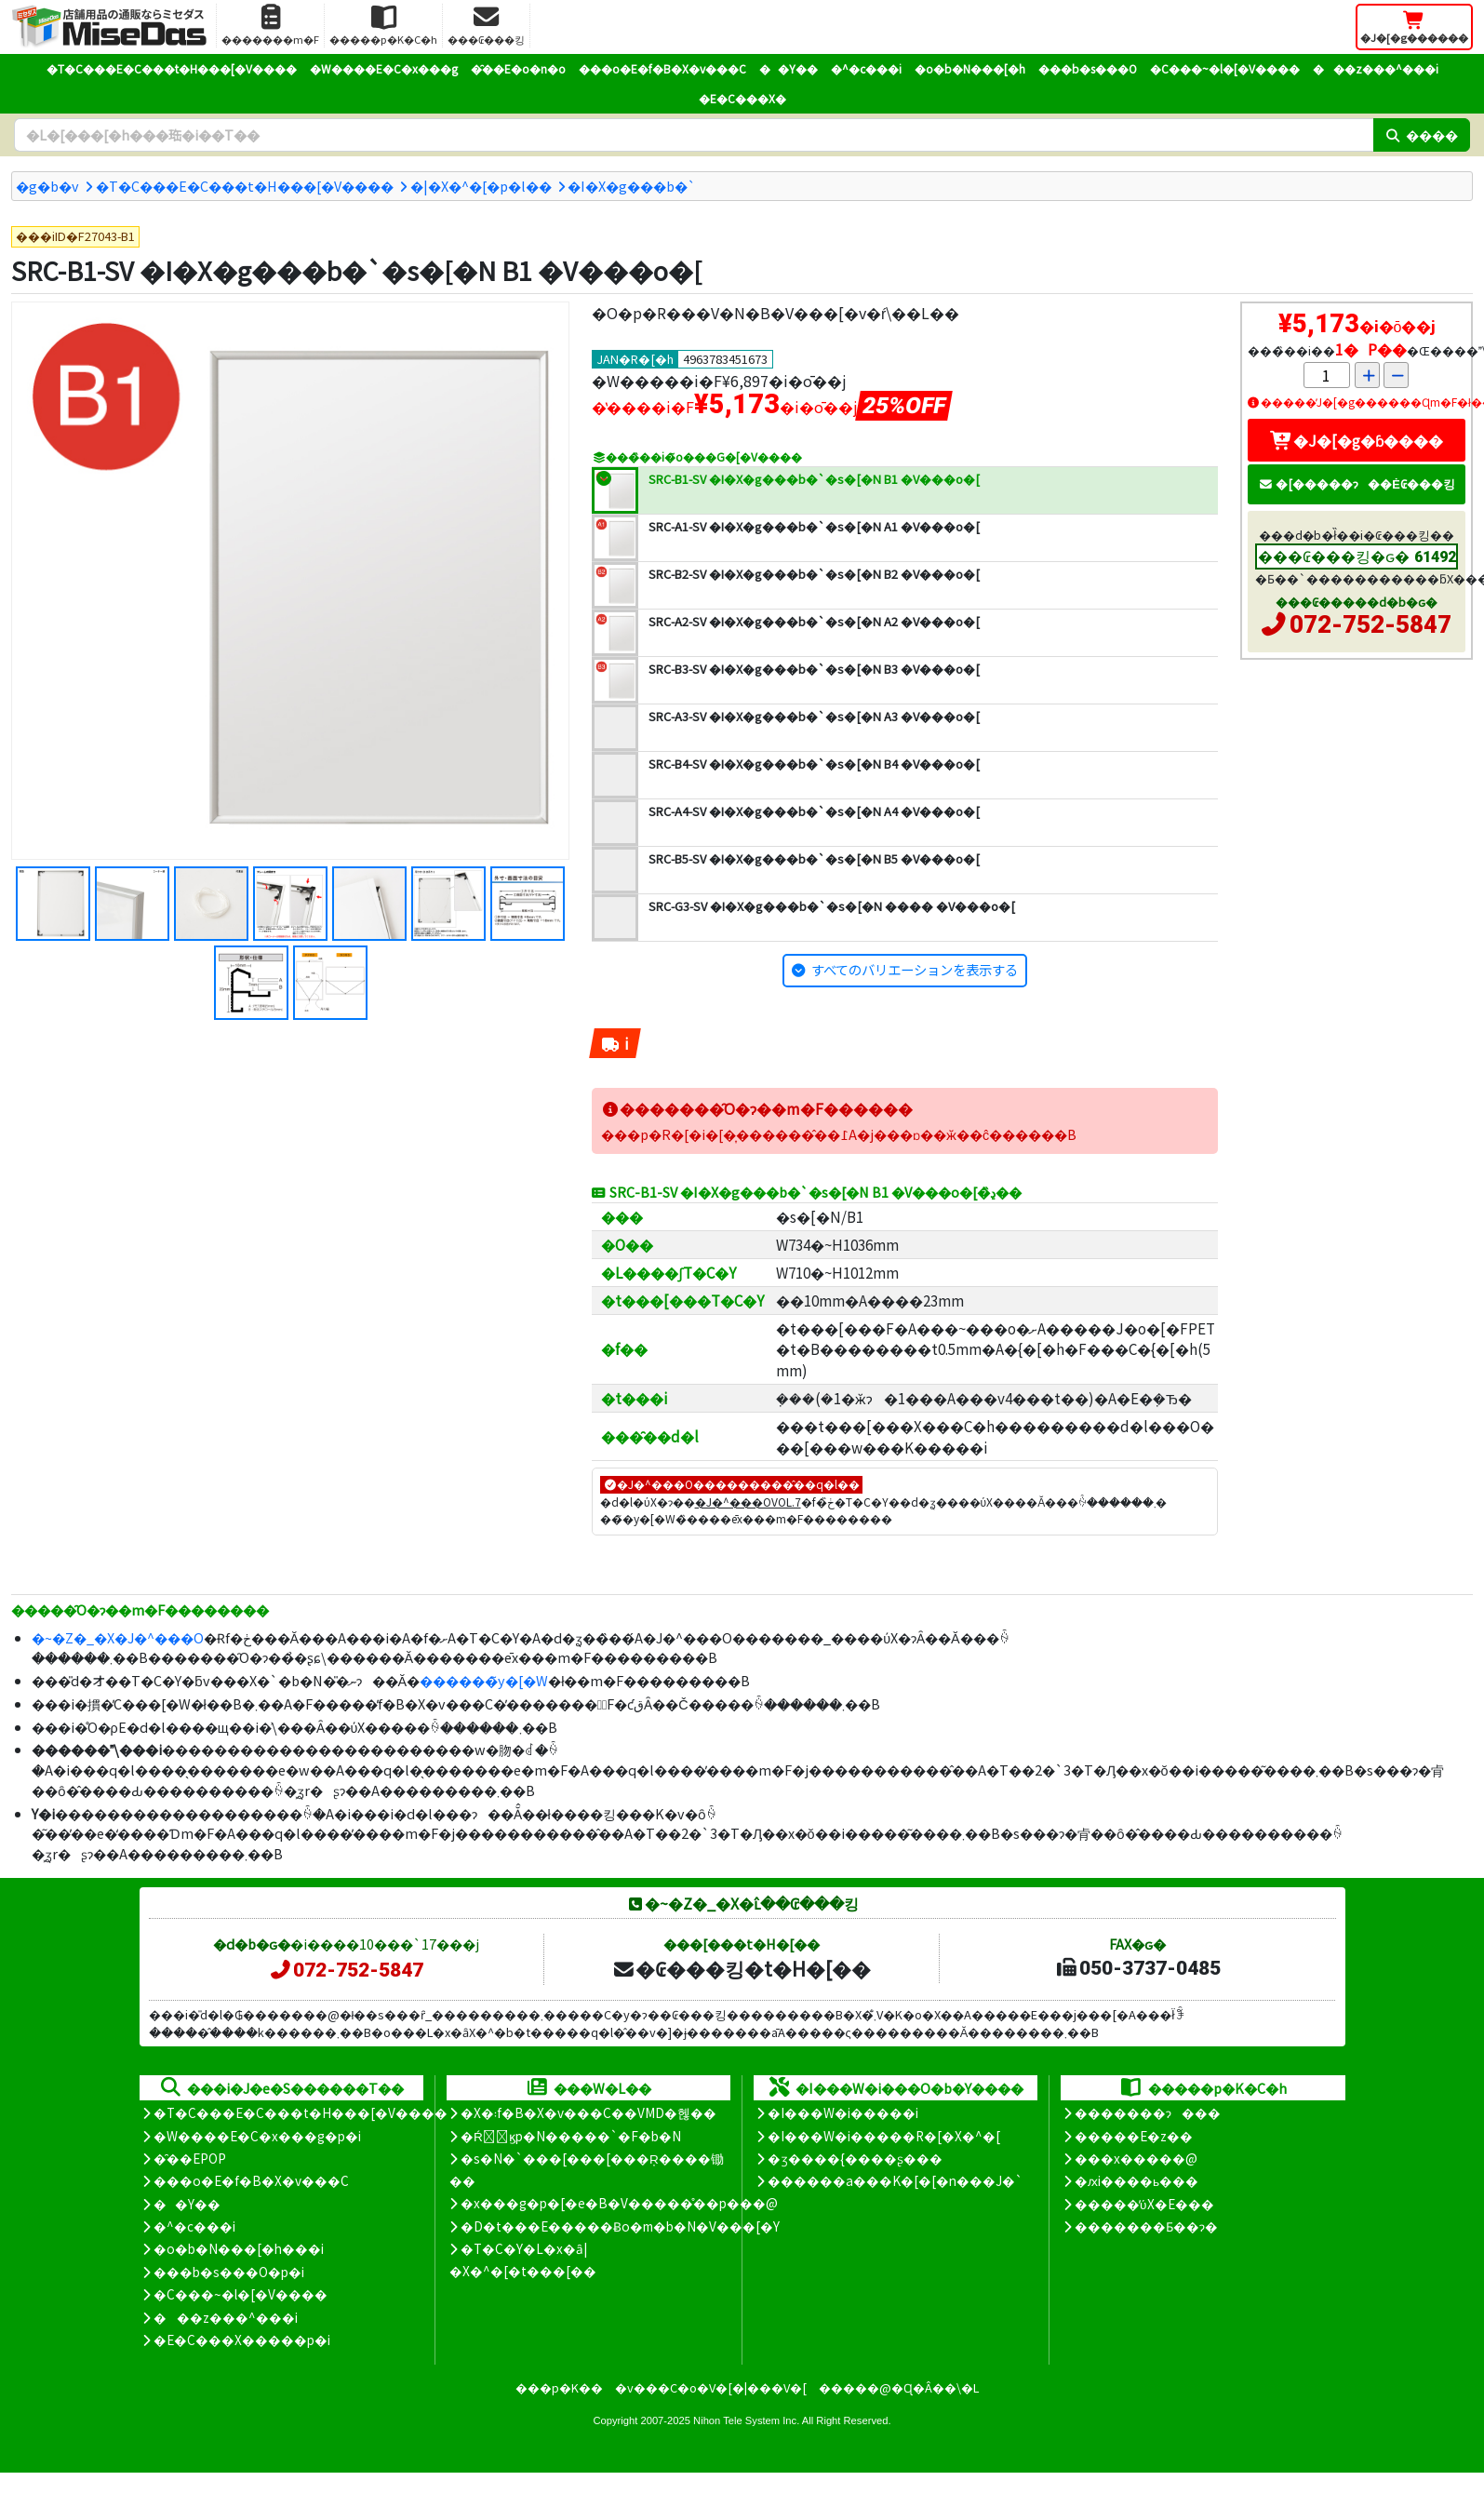 The height and width of the screenshot is (2494, 1484). I want to click on �W����E�C�x���g�p�i, so click(257, 2135).